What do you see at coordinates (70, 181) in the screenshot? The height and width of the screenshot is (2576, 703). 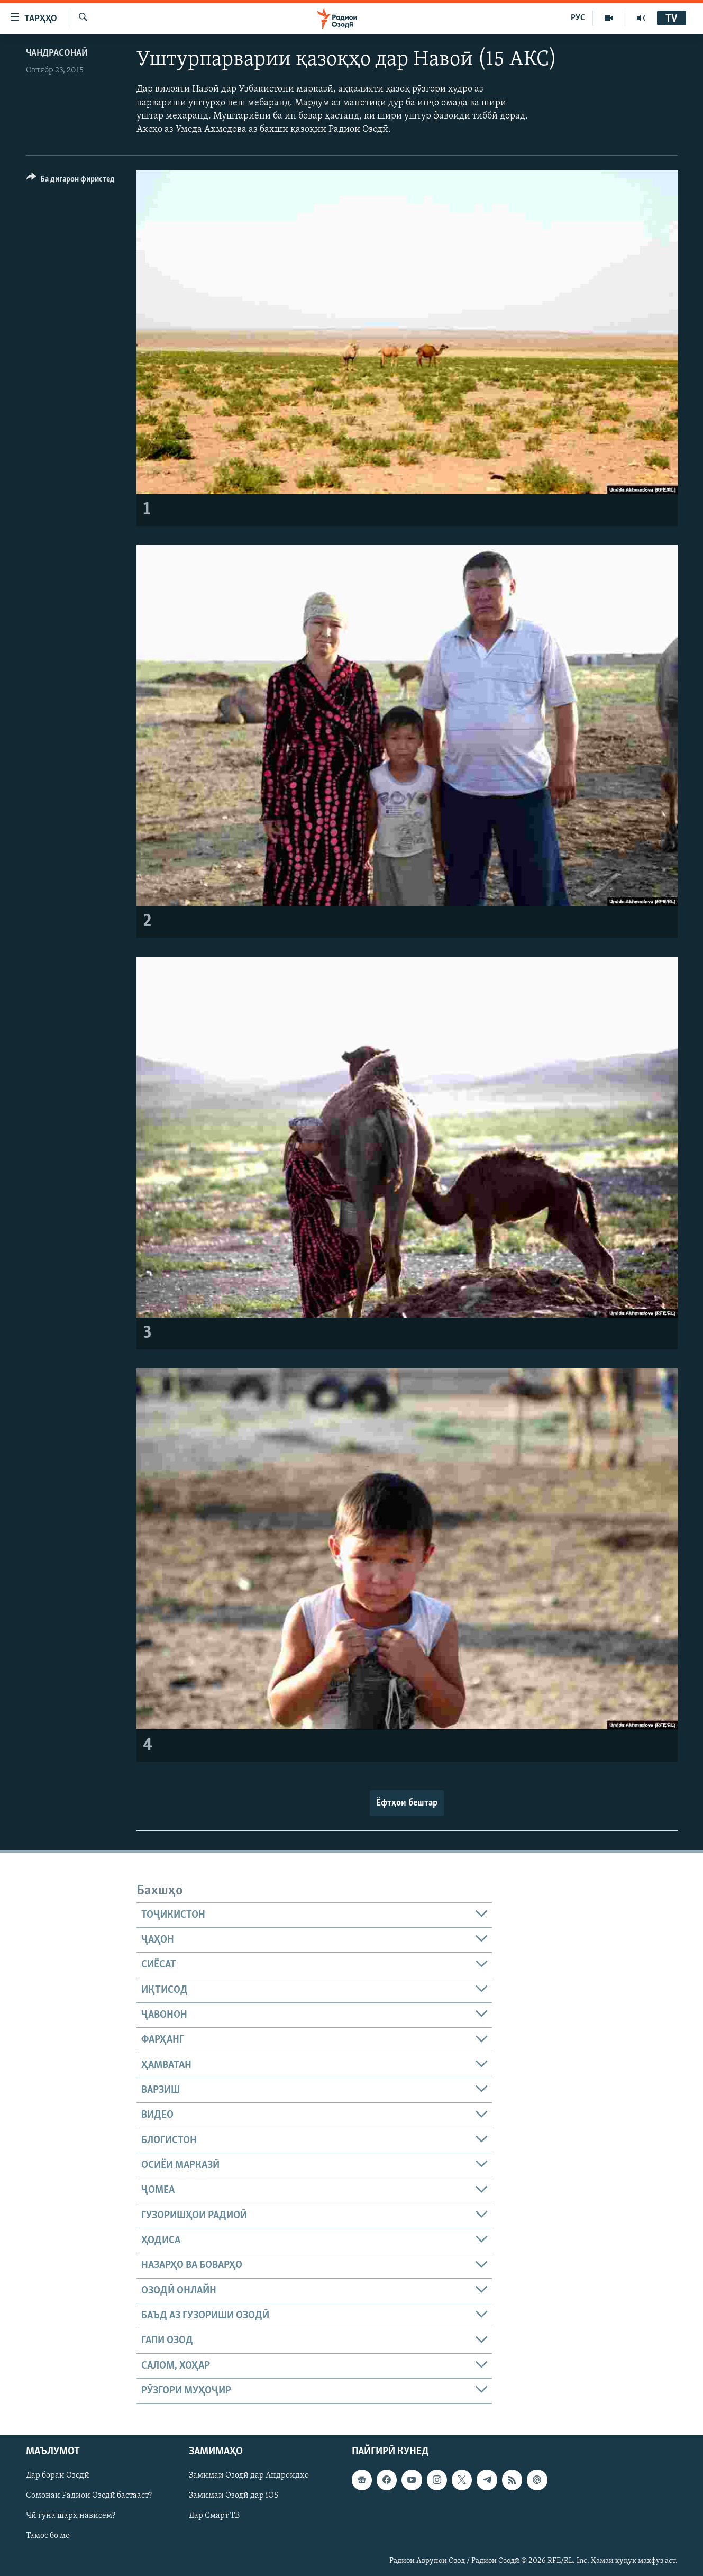 I see `[Button]` at bounding box center [70, 181].